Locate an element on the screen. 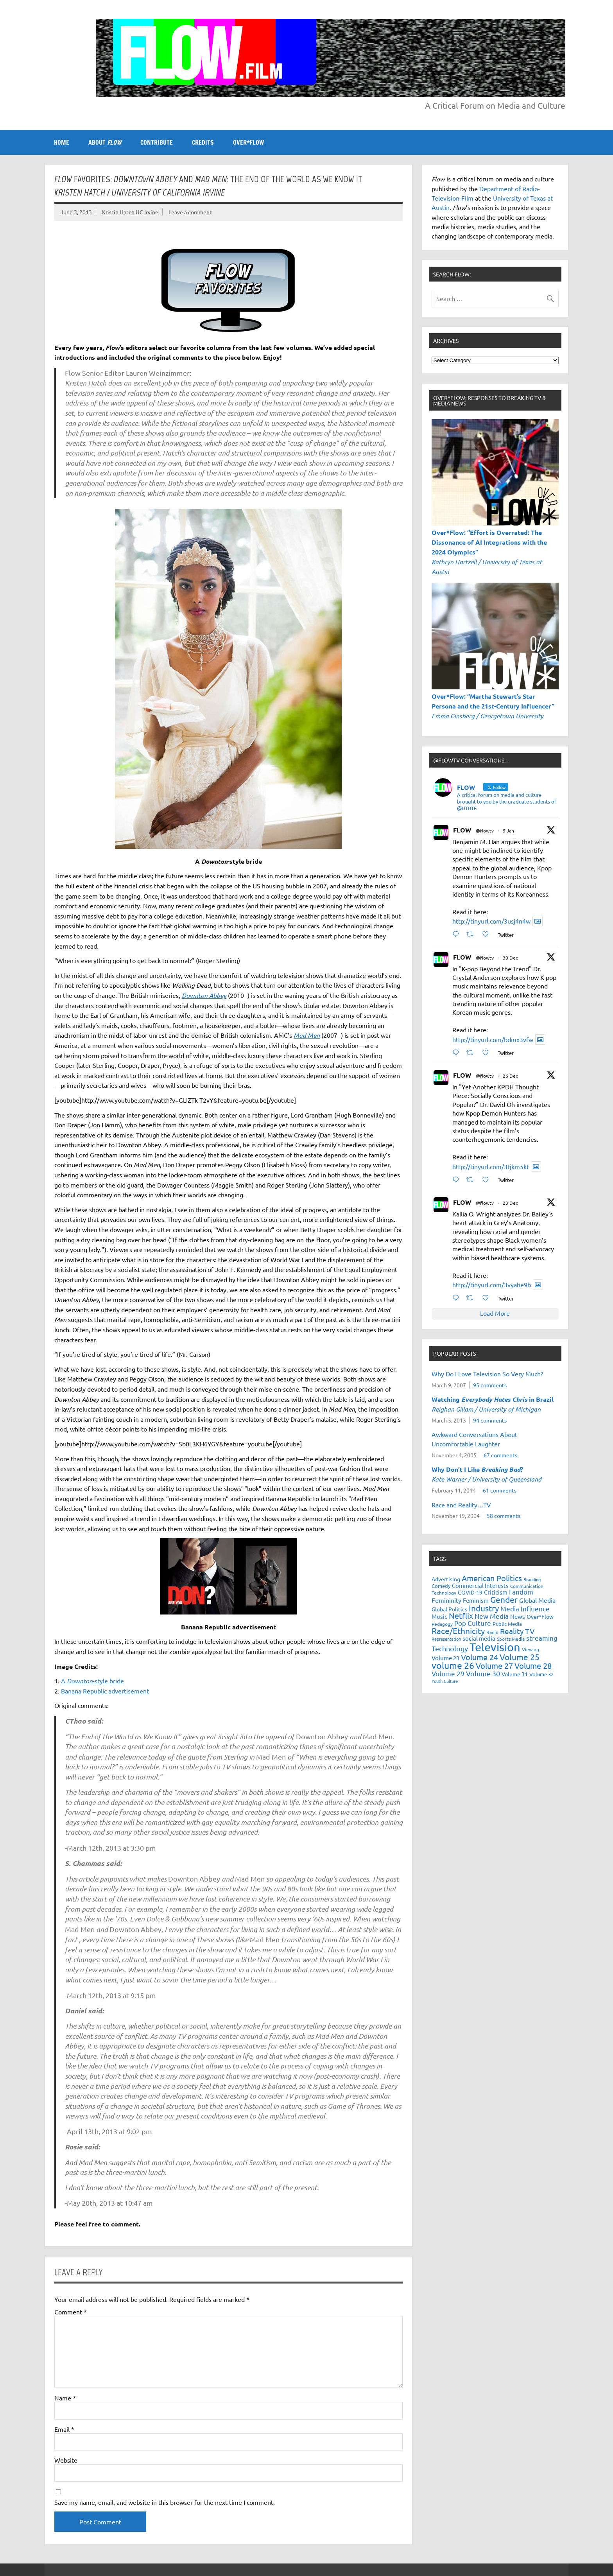 The height and width of the screenshot is (2576, 613). ABOUT is located at coordinates (104, 142).